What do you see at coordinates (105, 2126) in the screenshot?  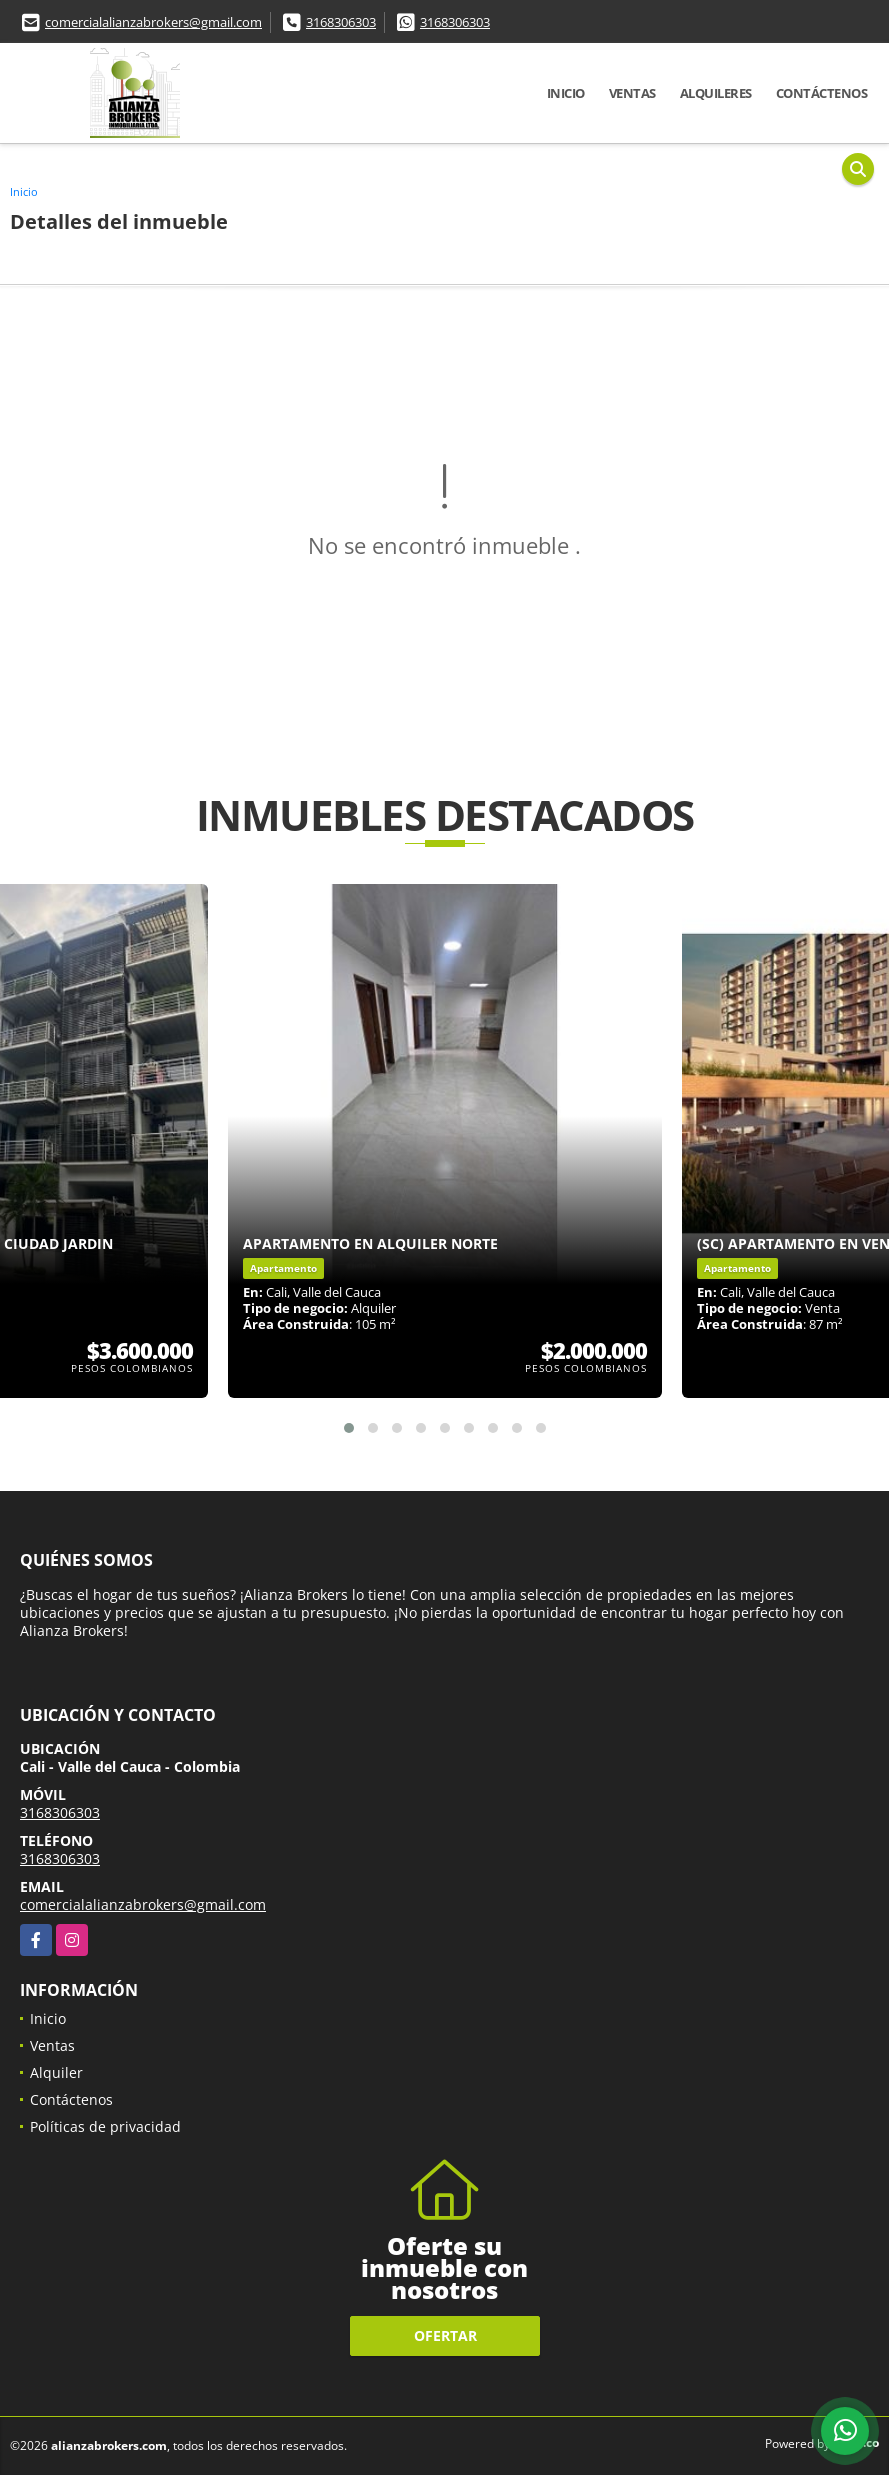 I see `Políticas de privacidad` at bounding box center [105, 2126].